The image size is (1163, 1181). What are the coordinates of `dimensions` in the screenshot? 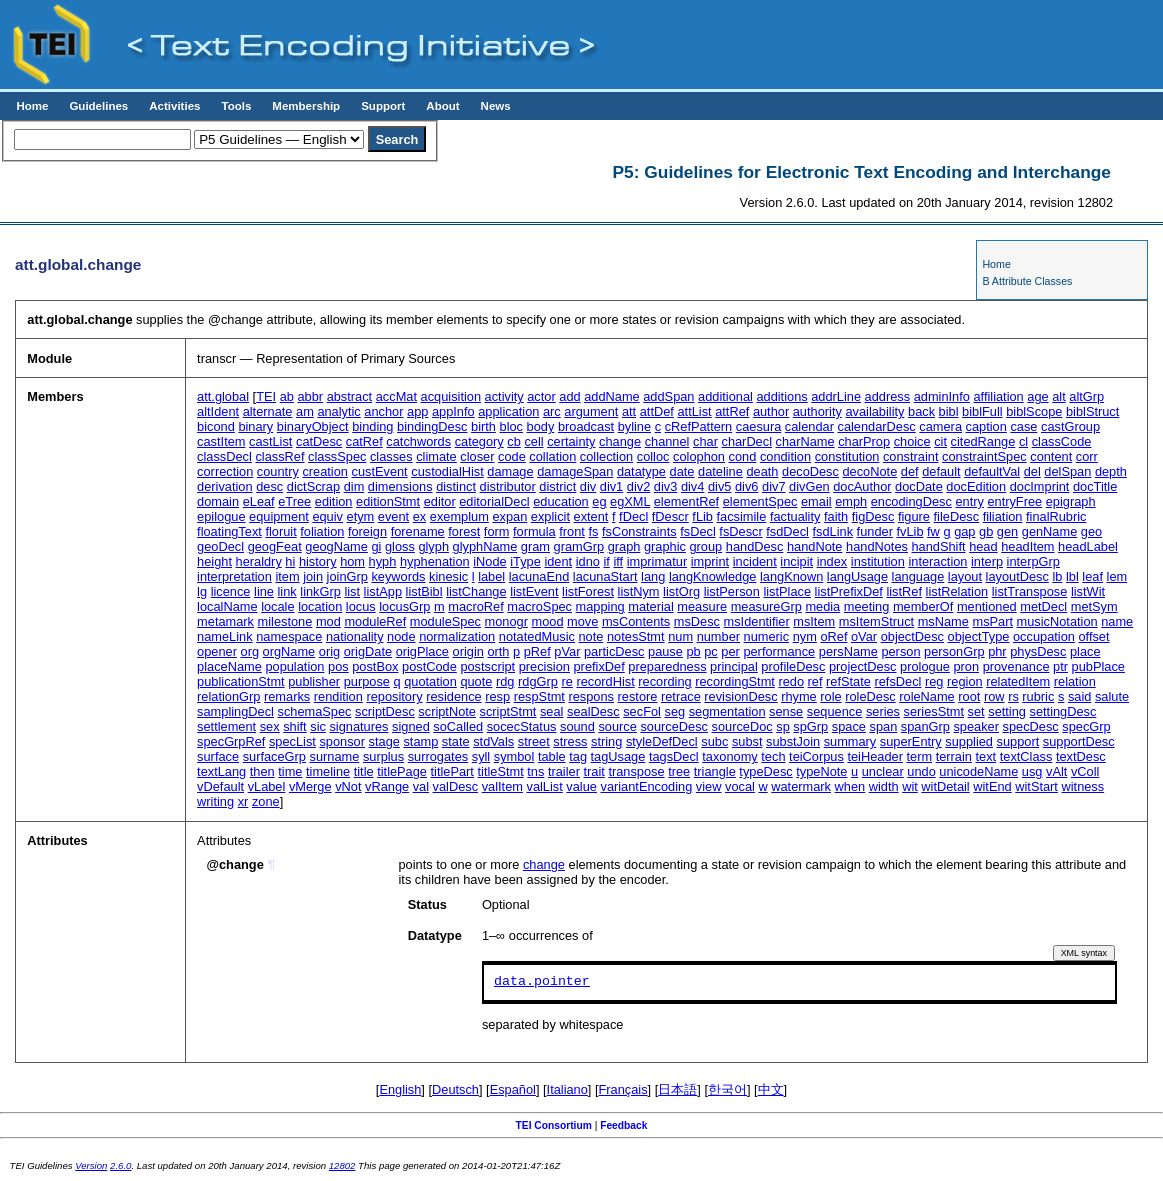 It's located at (400, 486).